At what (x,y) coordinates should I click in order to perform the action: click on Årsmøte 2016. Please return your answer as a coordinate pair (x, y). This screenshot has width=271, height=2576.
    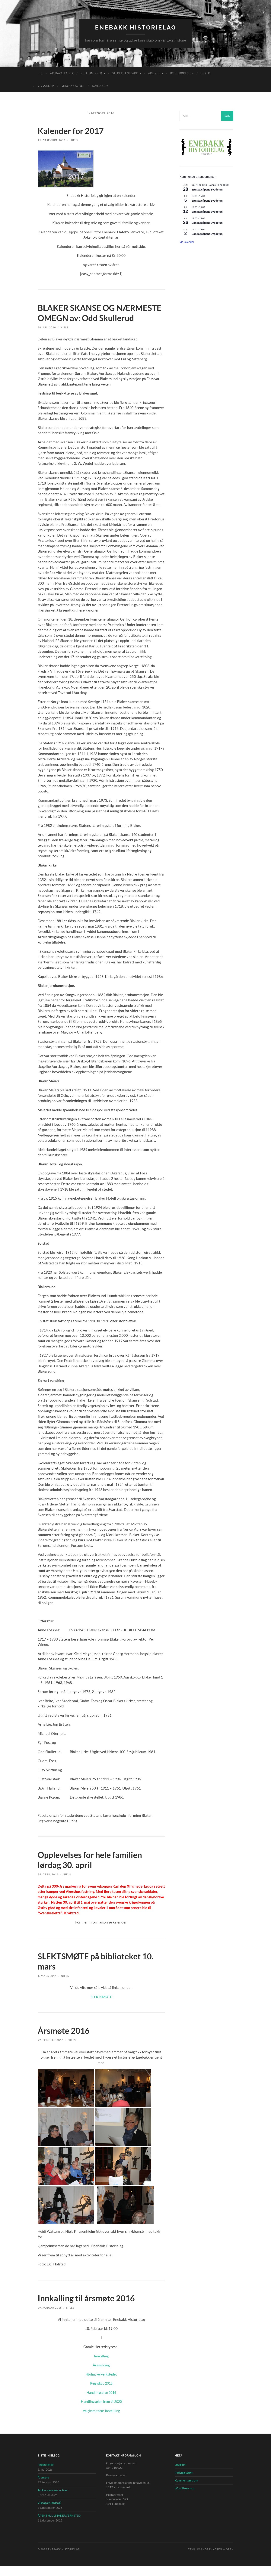
    Looking at the image, I should click on (65, 2041).